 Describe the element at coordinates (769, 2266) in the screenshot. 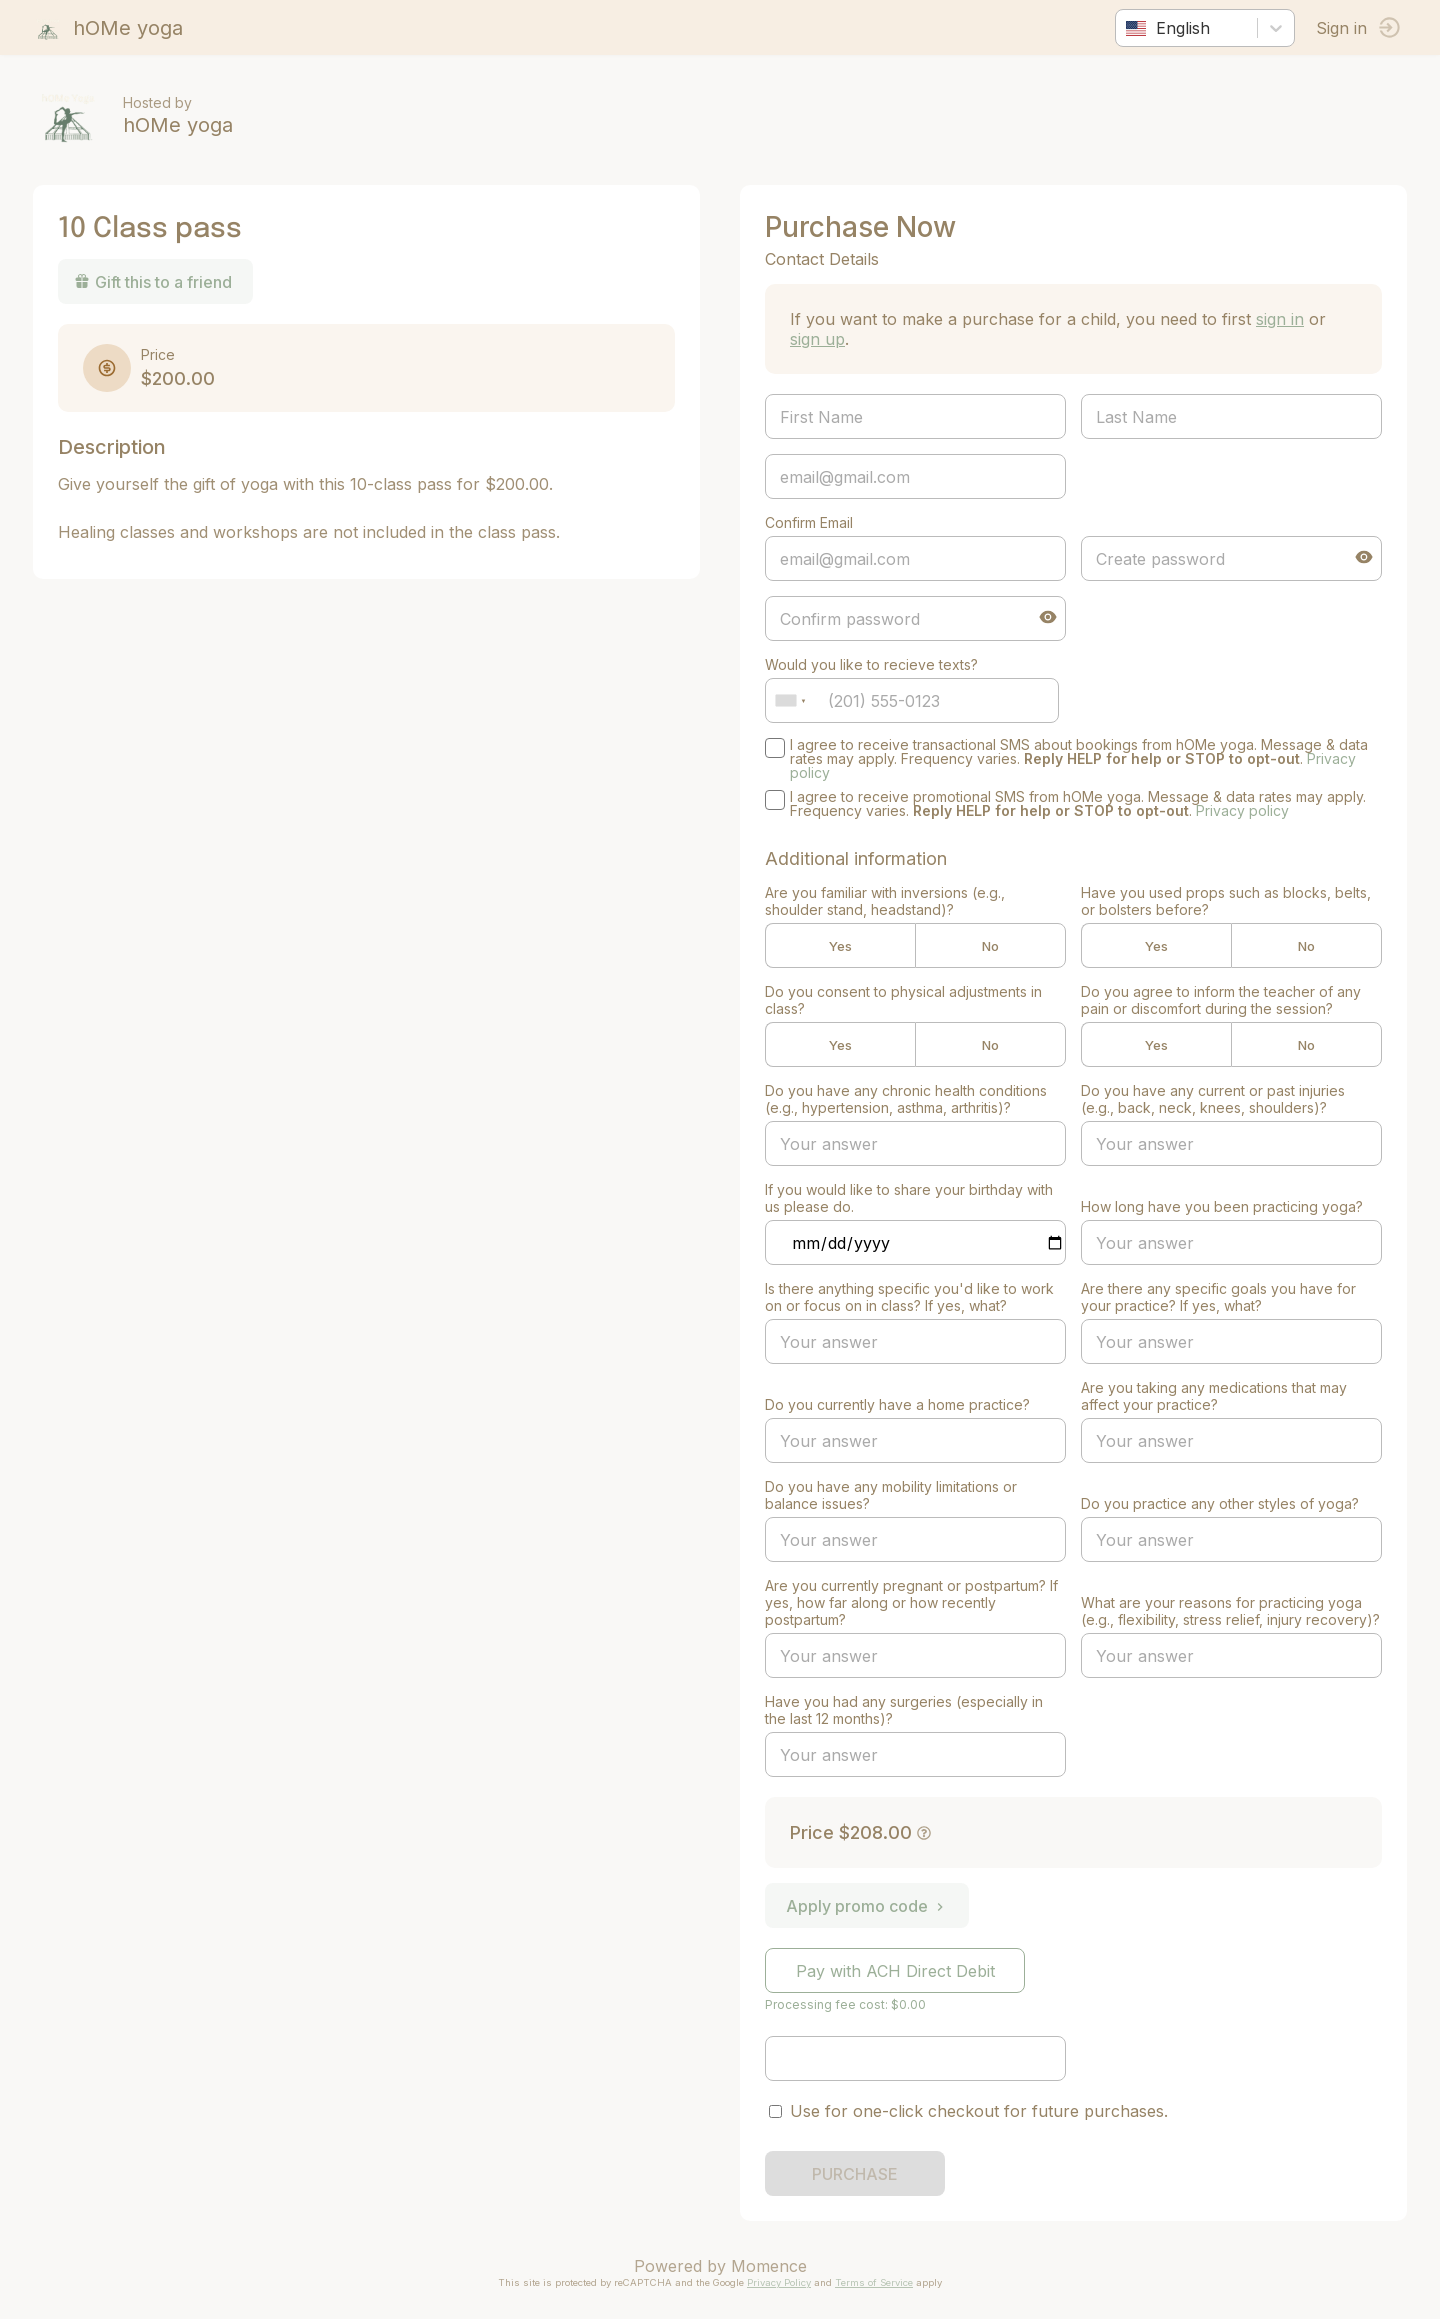

I see `Momence` at that location.